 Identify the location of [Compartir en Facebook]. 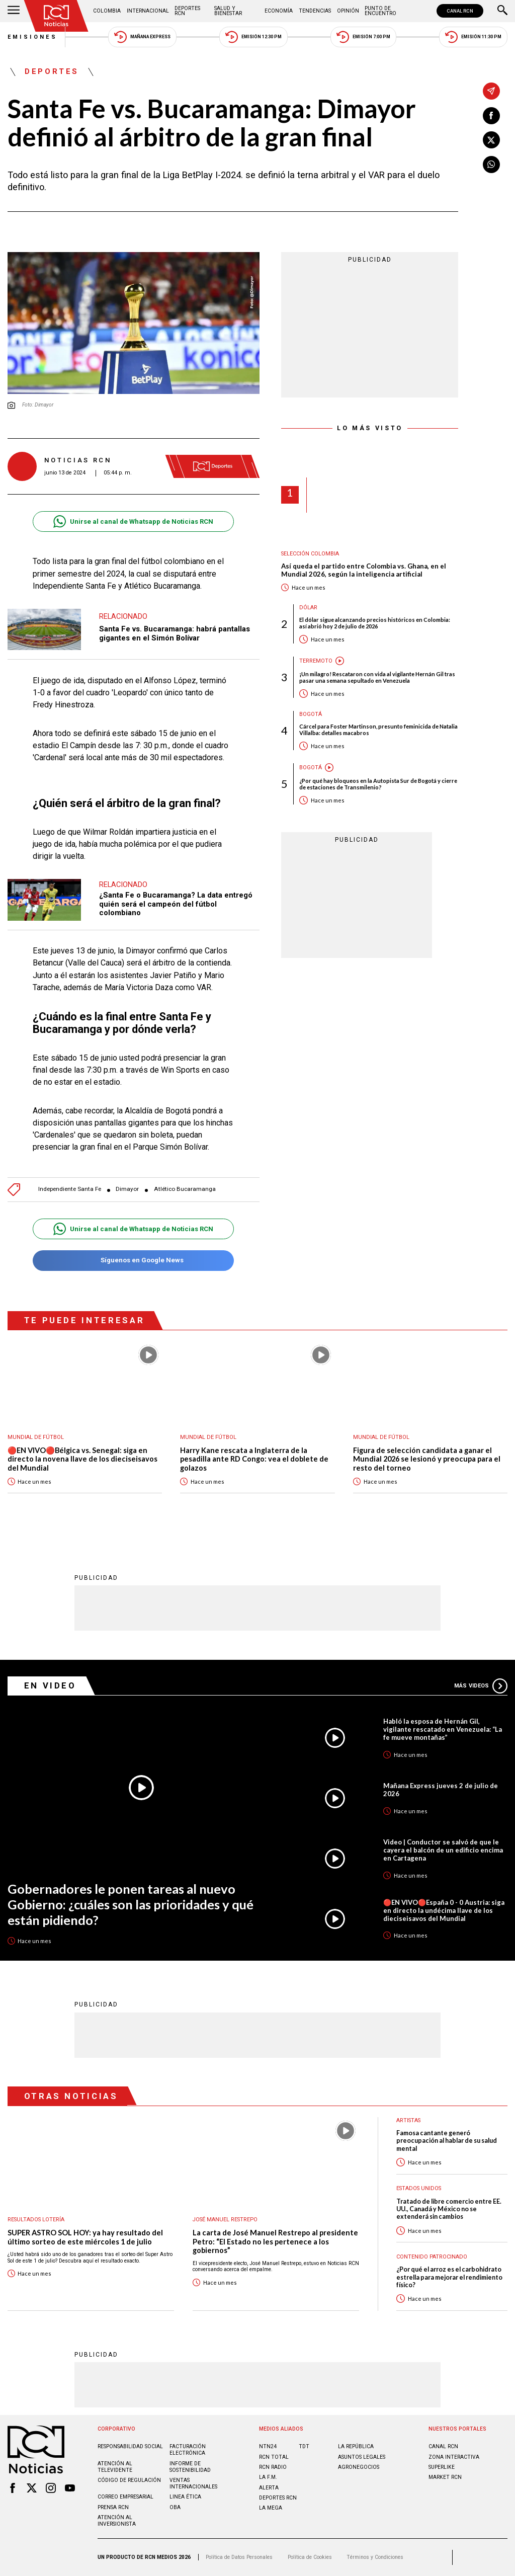
(491, 115).